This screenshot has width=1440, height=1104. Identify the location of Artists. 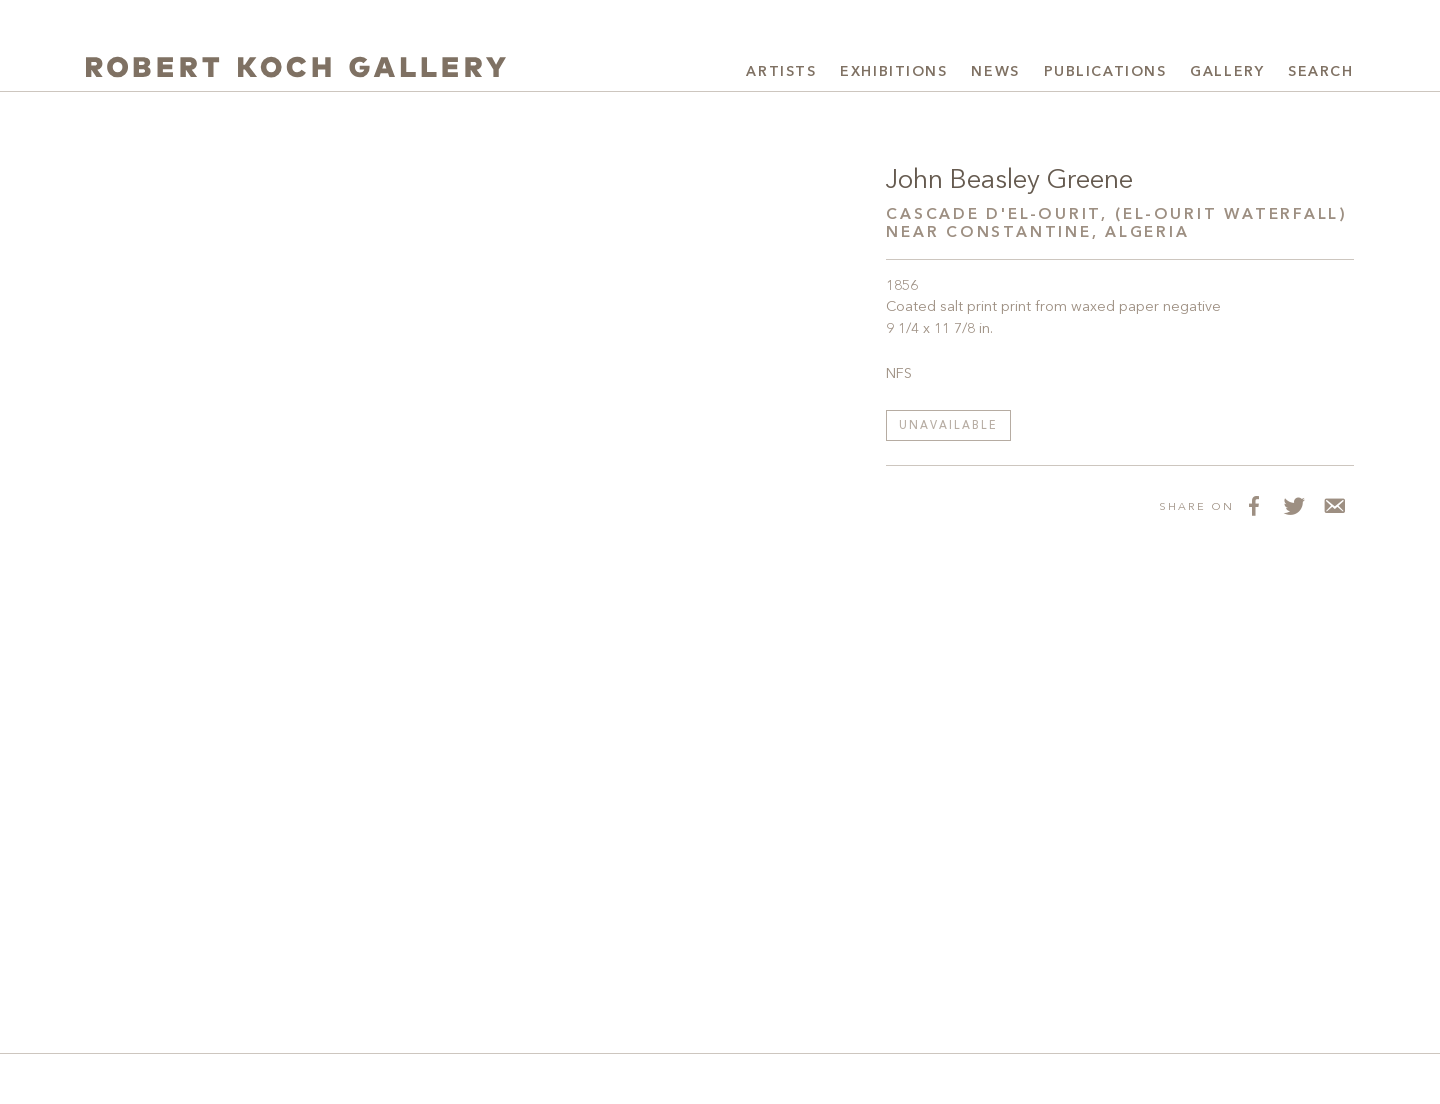
(781, 72).